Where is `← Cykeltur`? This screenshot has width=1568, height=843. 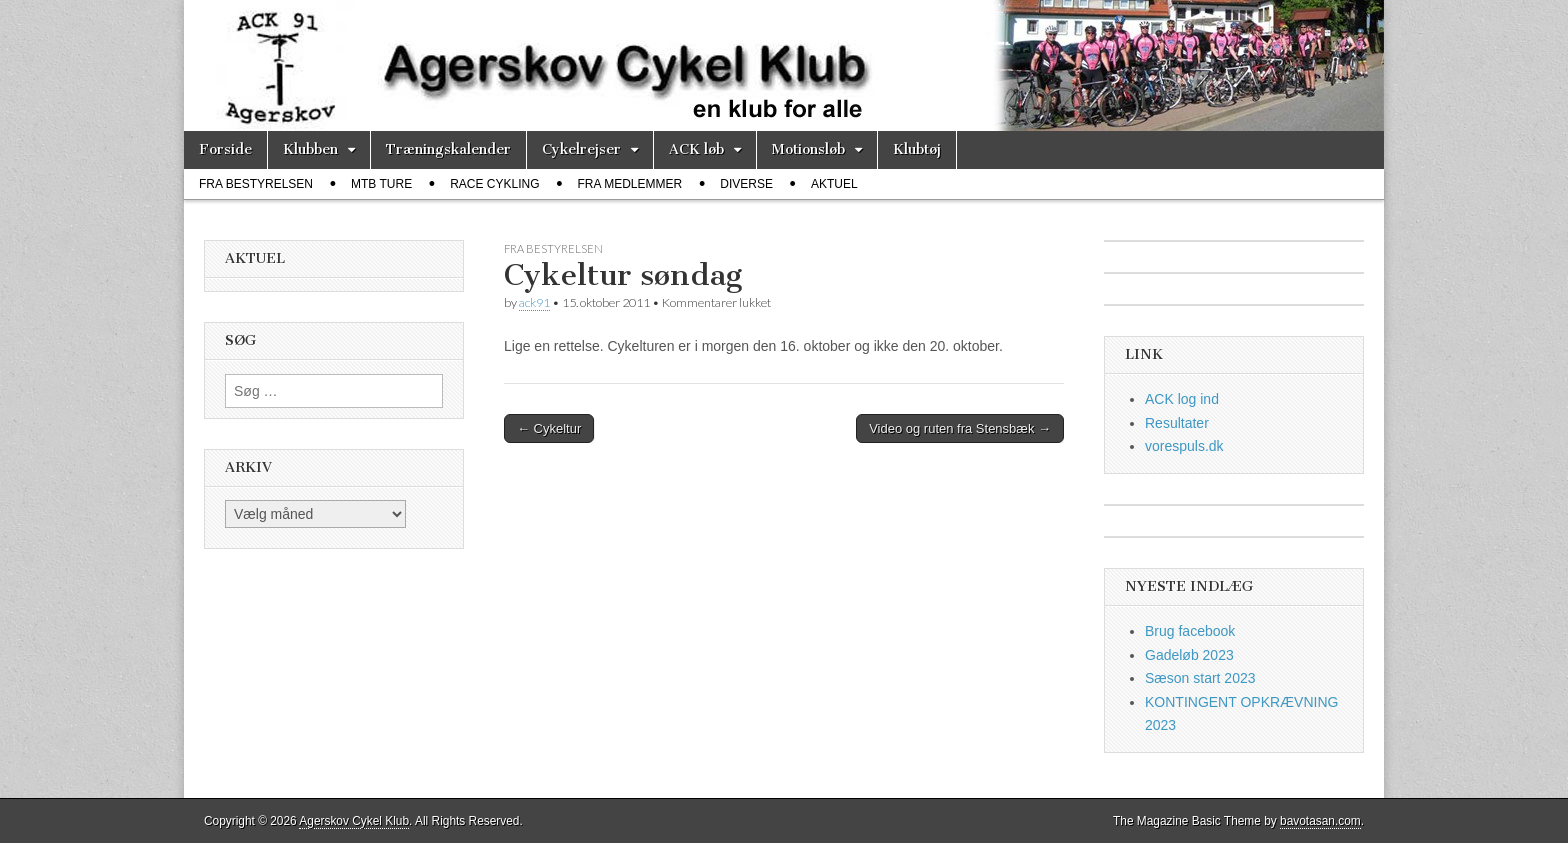
← Cykeltur is located at coordinates (549, 428).